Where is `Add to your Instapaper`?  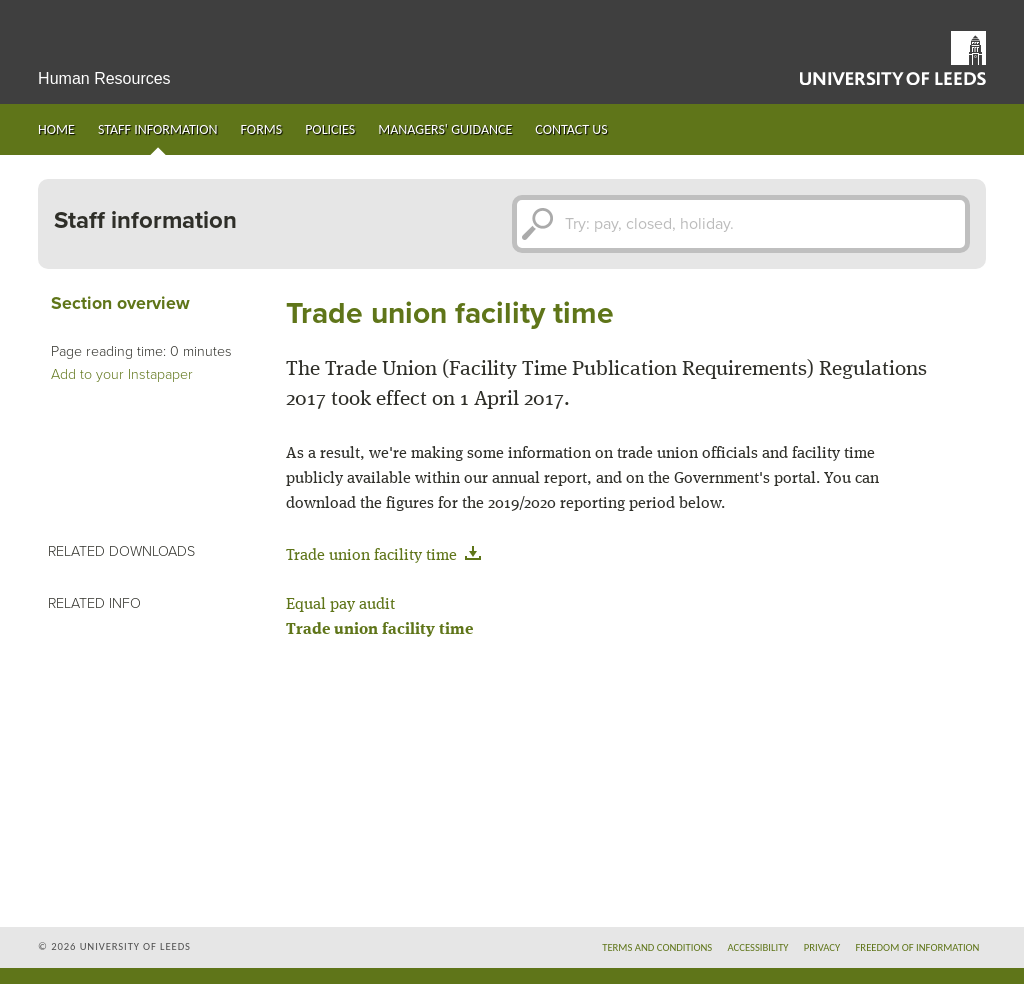
Add to your Instapaper is located at coordinates (122, 374).